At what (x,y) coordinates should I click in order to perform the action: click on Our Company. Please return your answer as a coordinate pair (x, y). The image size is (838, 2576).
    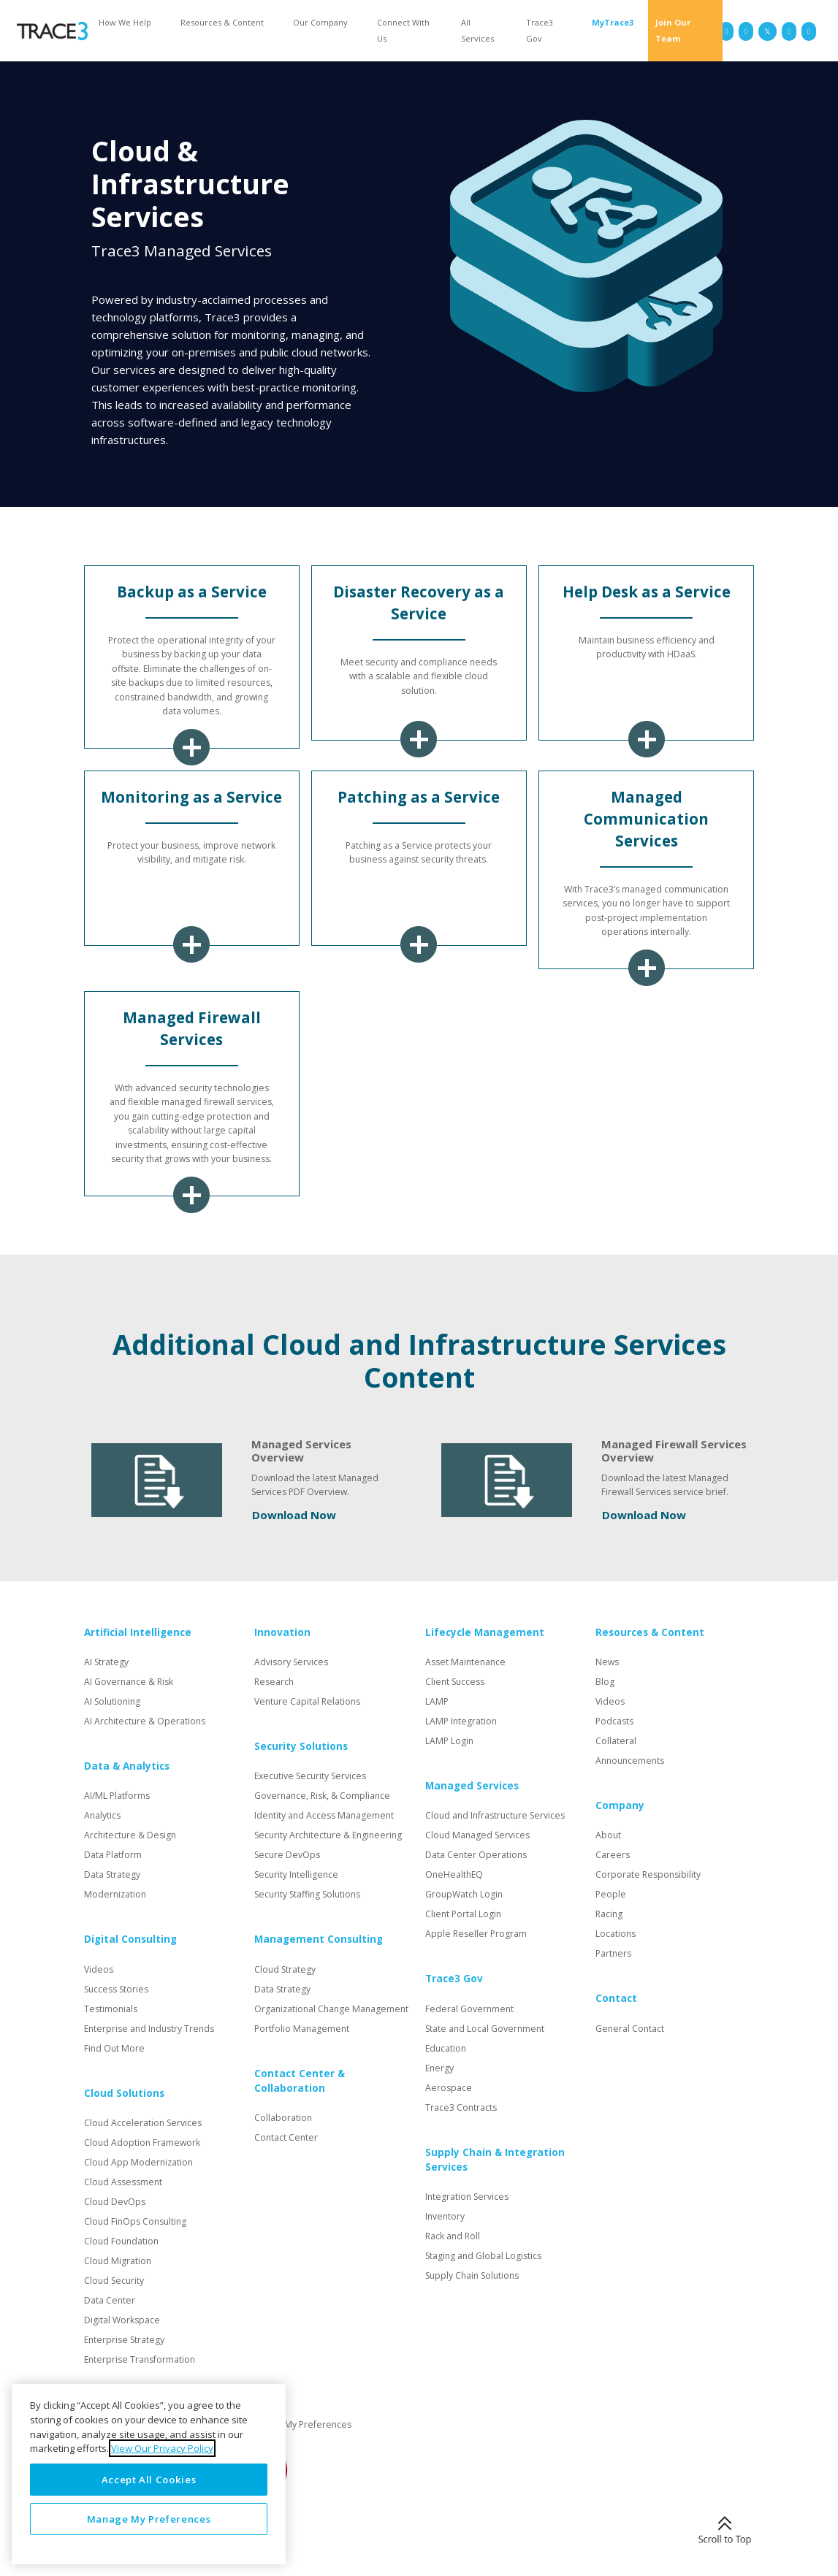
    Looking at the image, I should click on (320, 22).